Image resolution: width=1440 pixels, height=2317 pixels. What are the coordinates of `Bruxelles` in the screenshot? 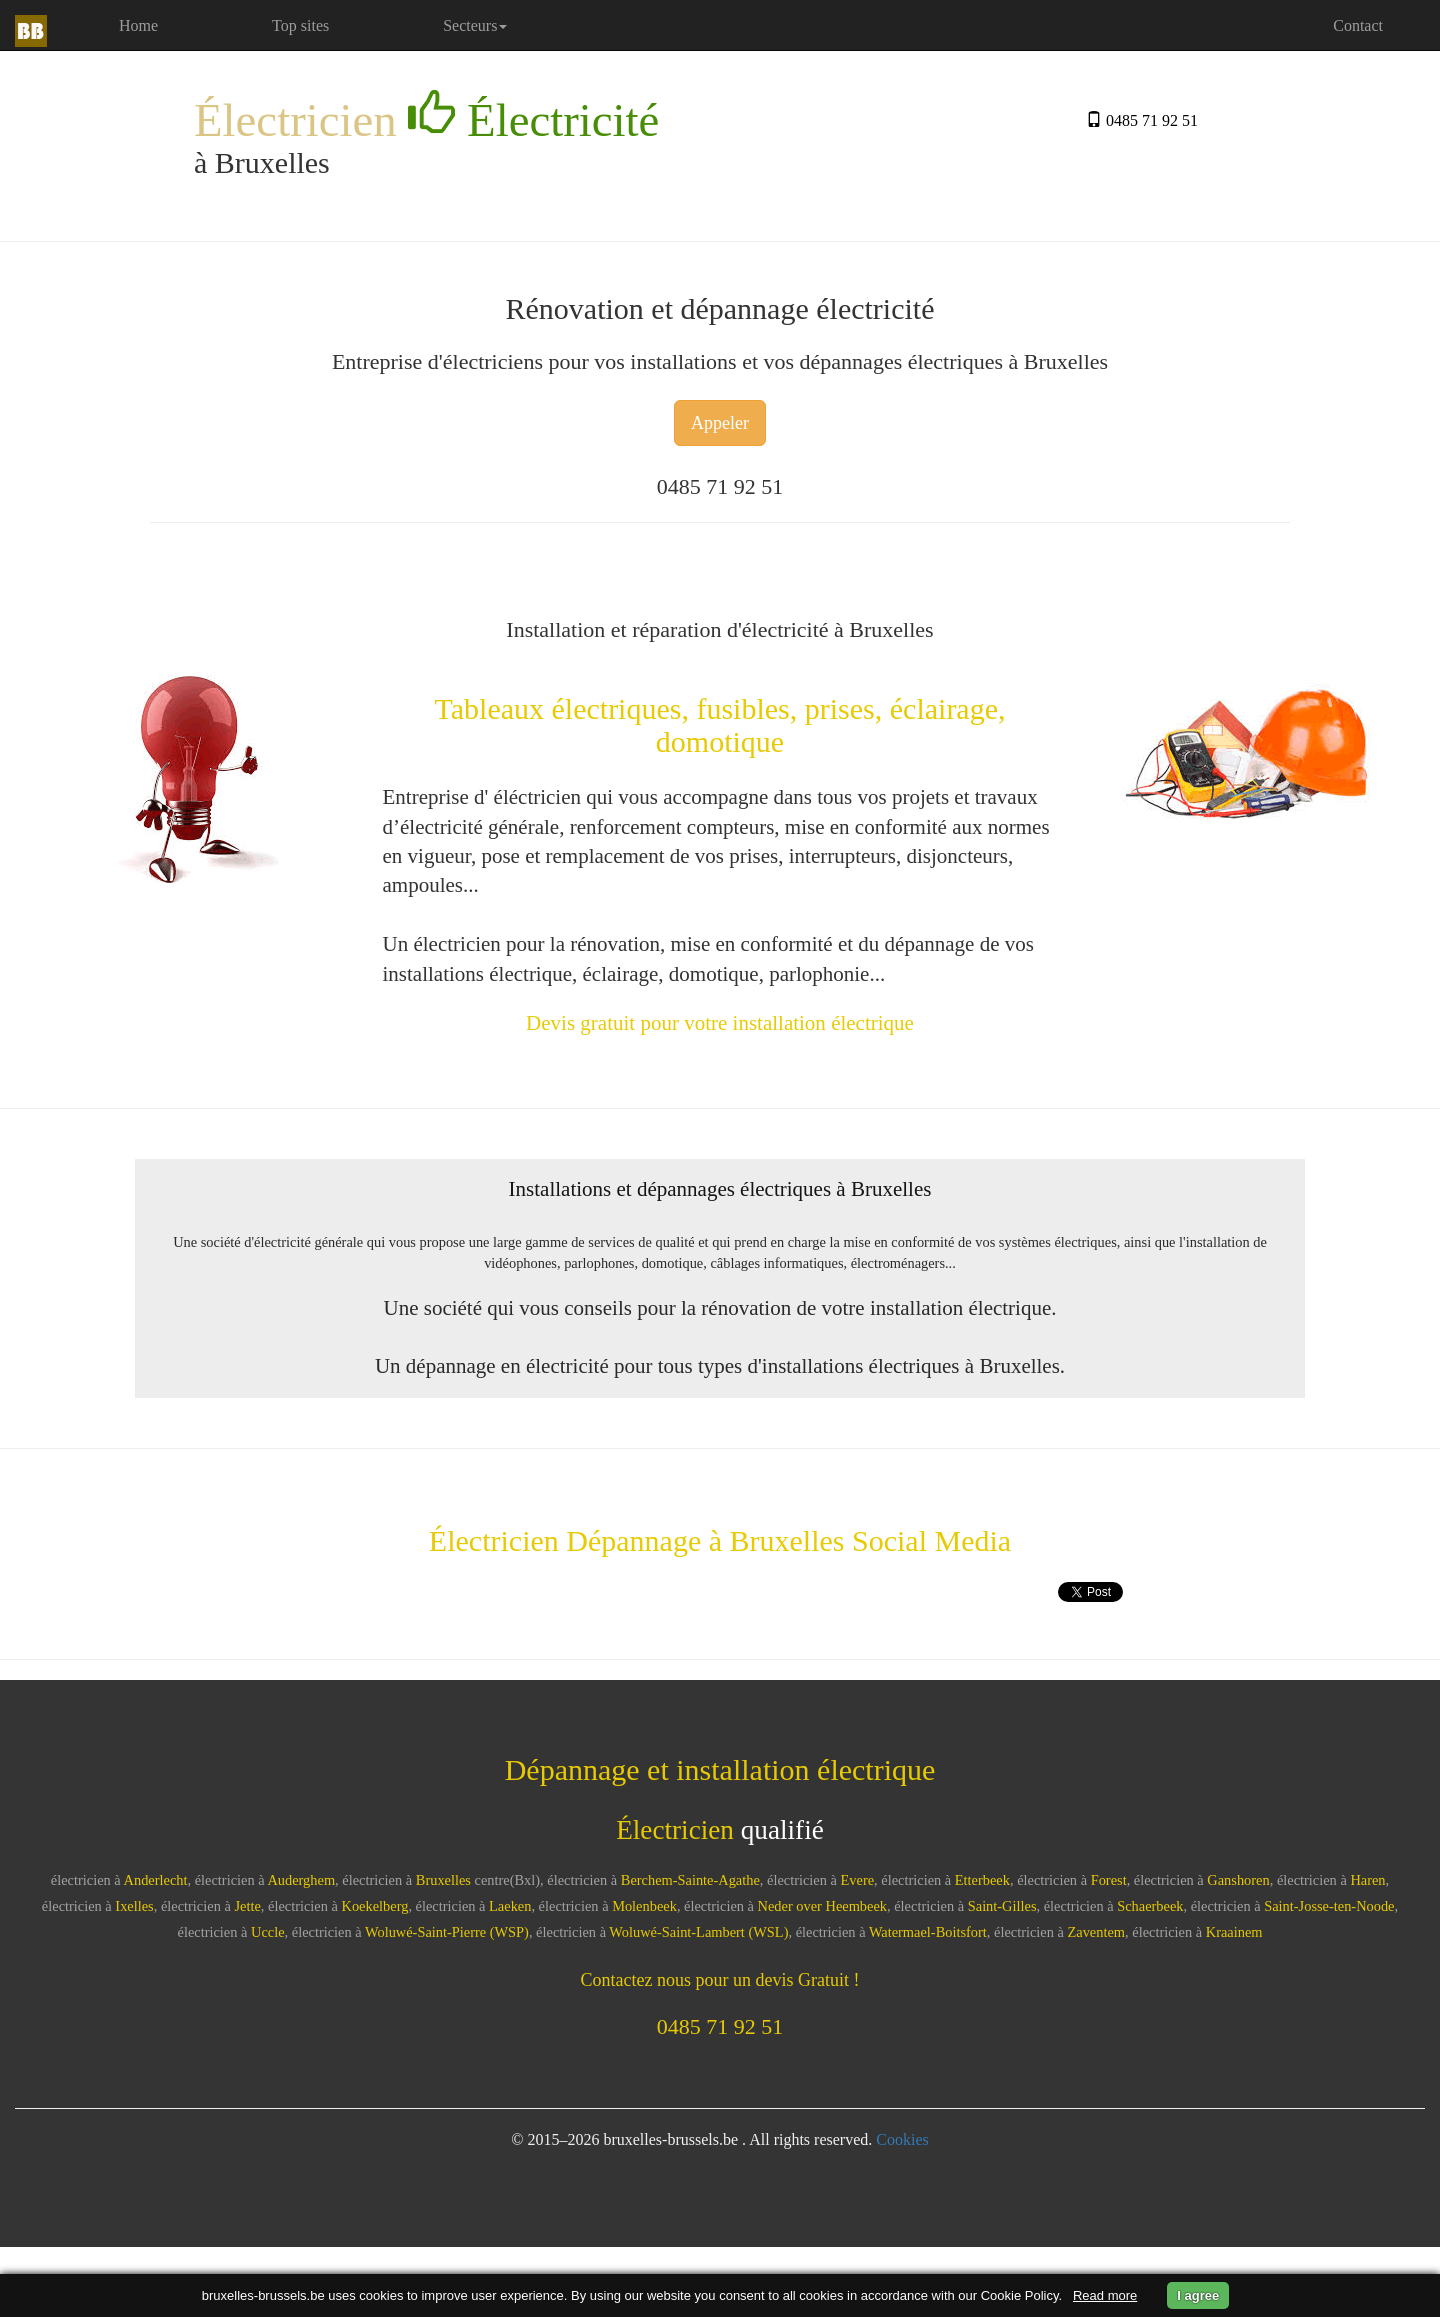 It's located at (443, 1880).